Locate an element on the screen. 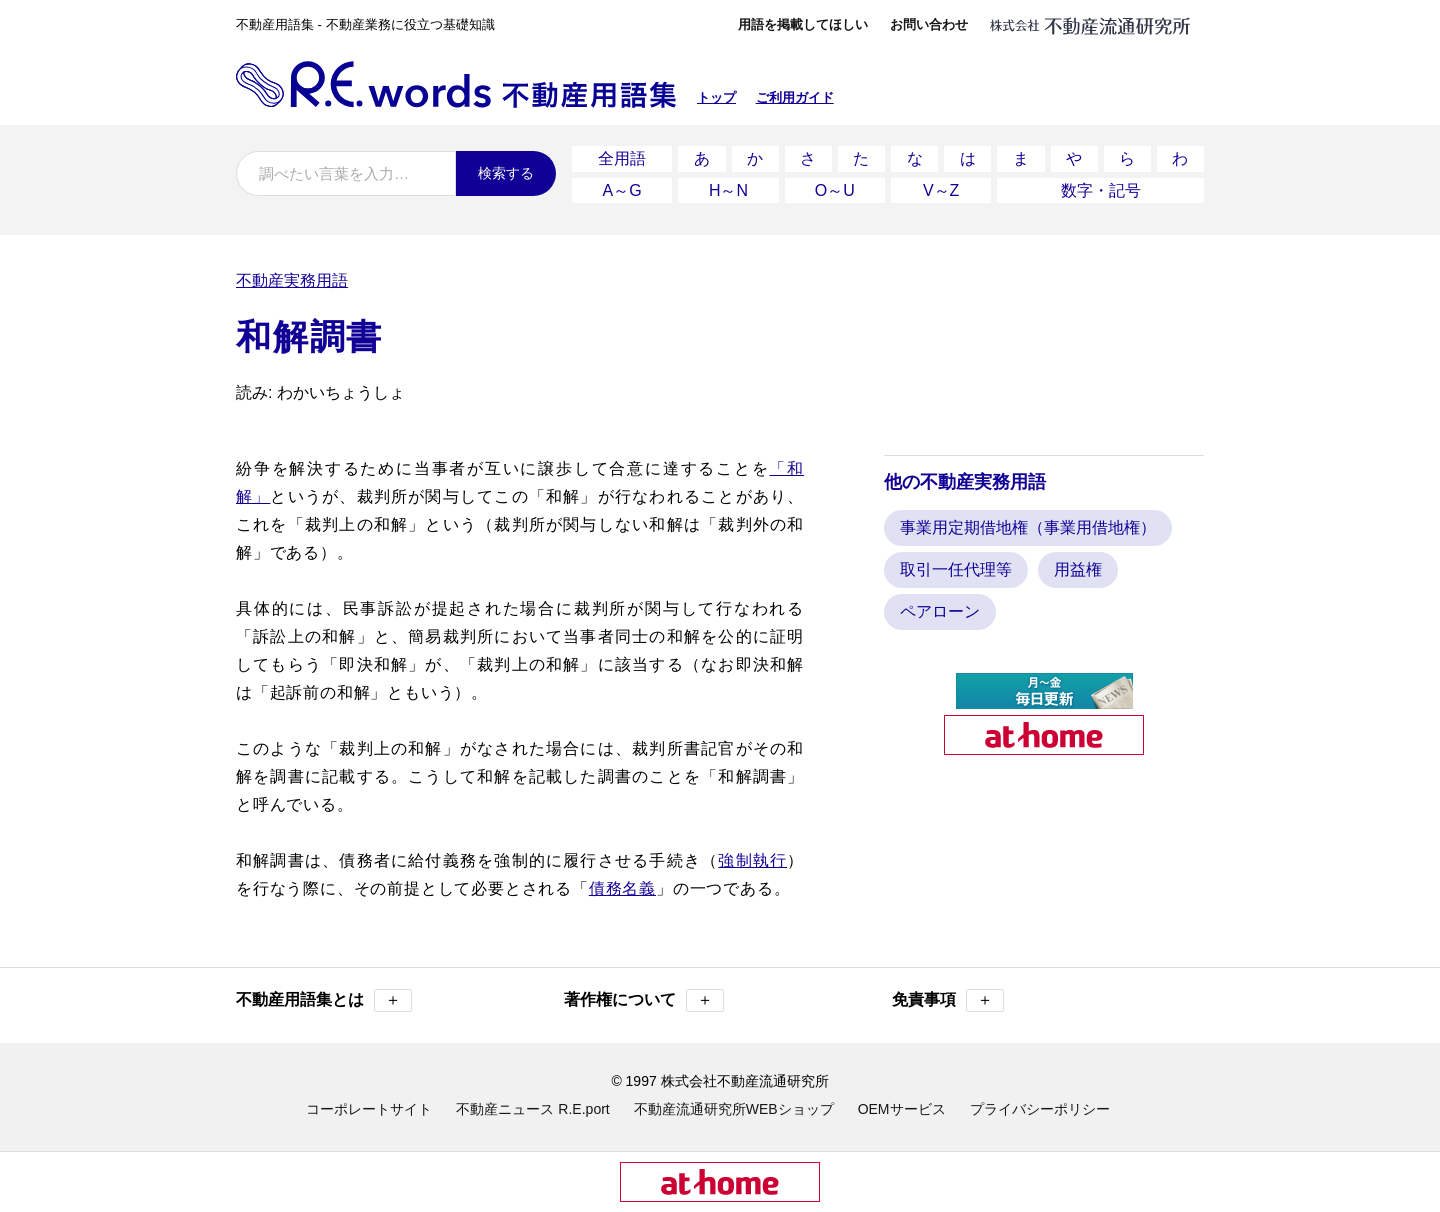 This screenshot has width=1440, height=1212. V～Z is located at coordinates (941, 189).